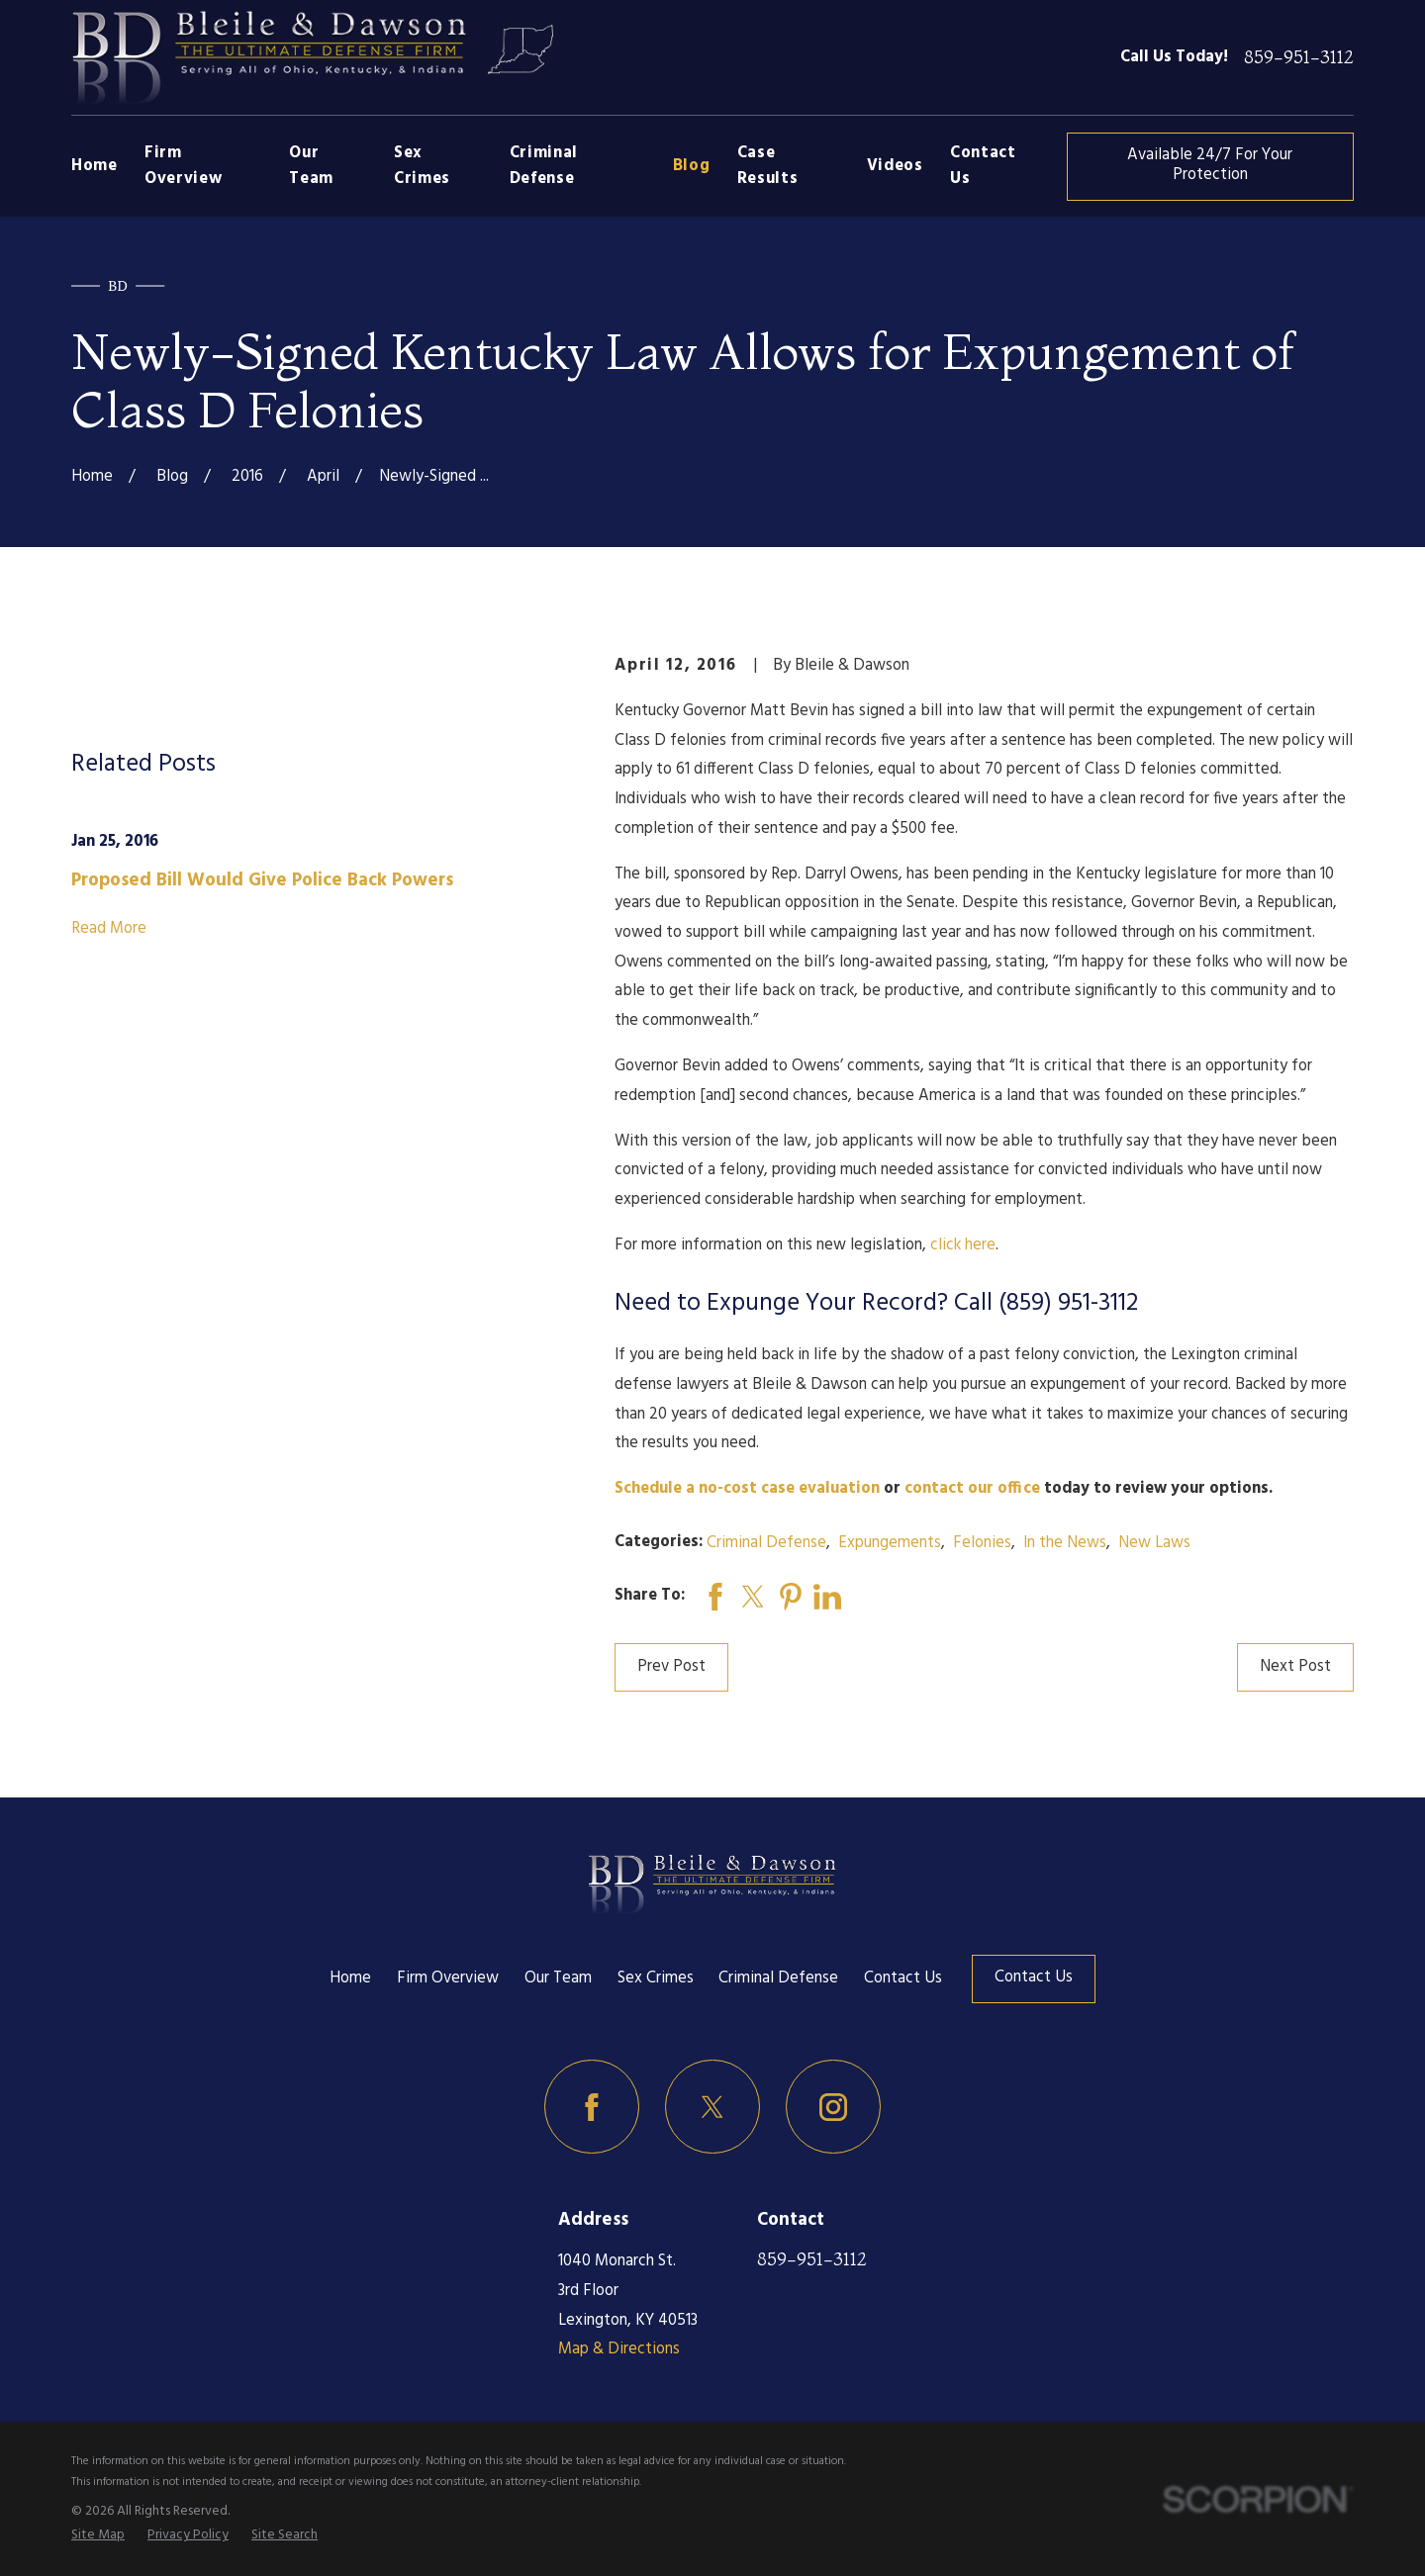  Describe the element at coordinates (768, 166) in the screenshot. I see `Case Results [menuitem]` at that location.